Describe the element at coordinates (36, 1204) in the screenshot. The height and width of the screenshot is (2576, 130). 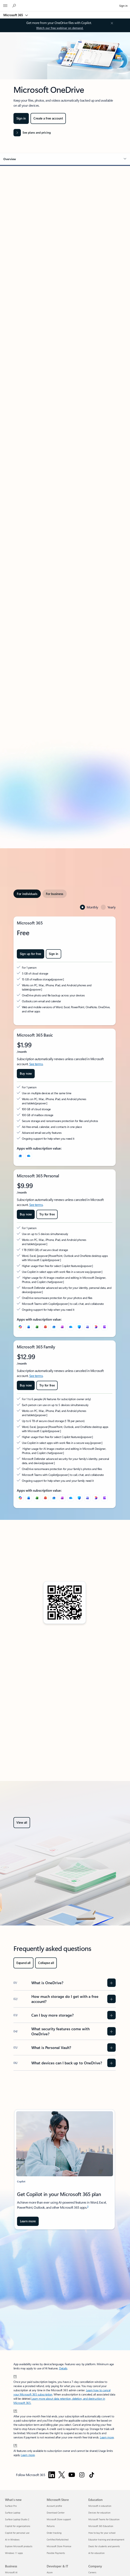
I see `See terms [See terms for Microsoft 365 personal]` at that location.